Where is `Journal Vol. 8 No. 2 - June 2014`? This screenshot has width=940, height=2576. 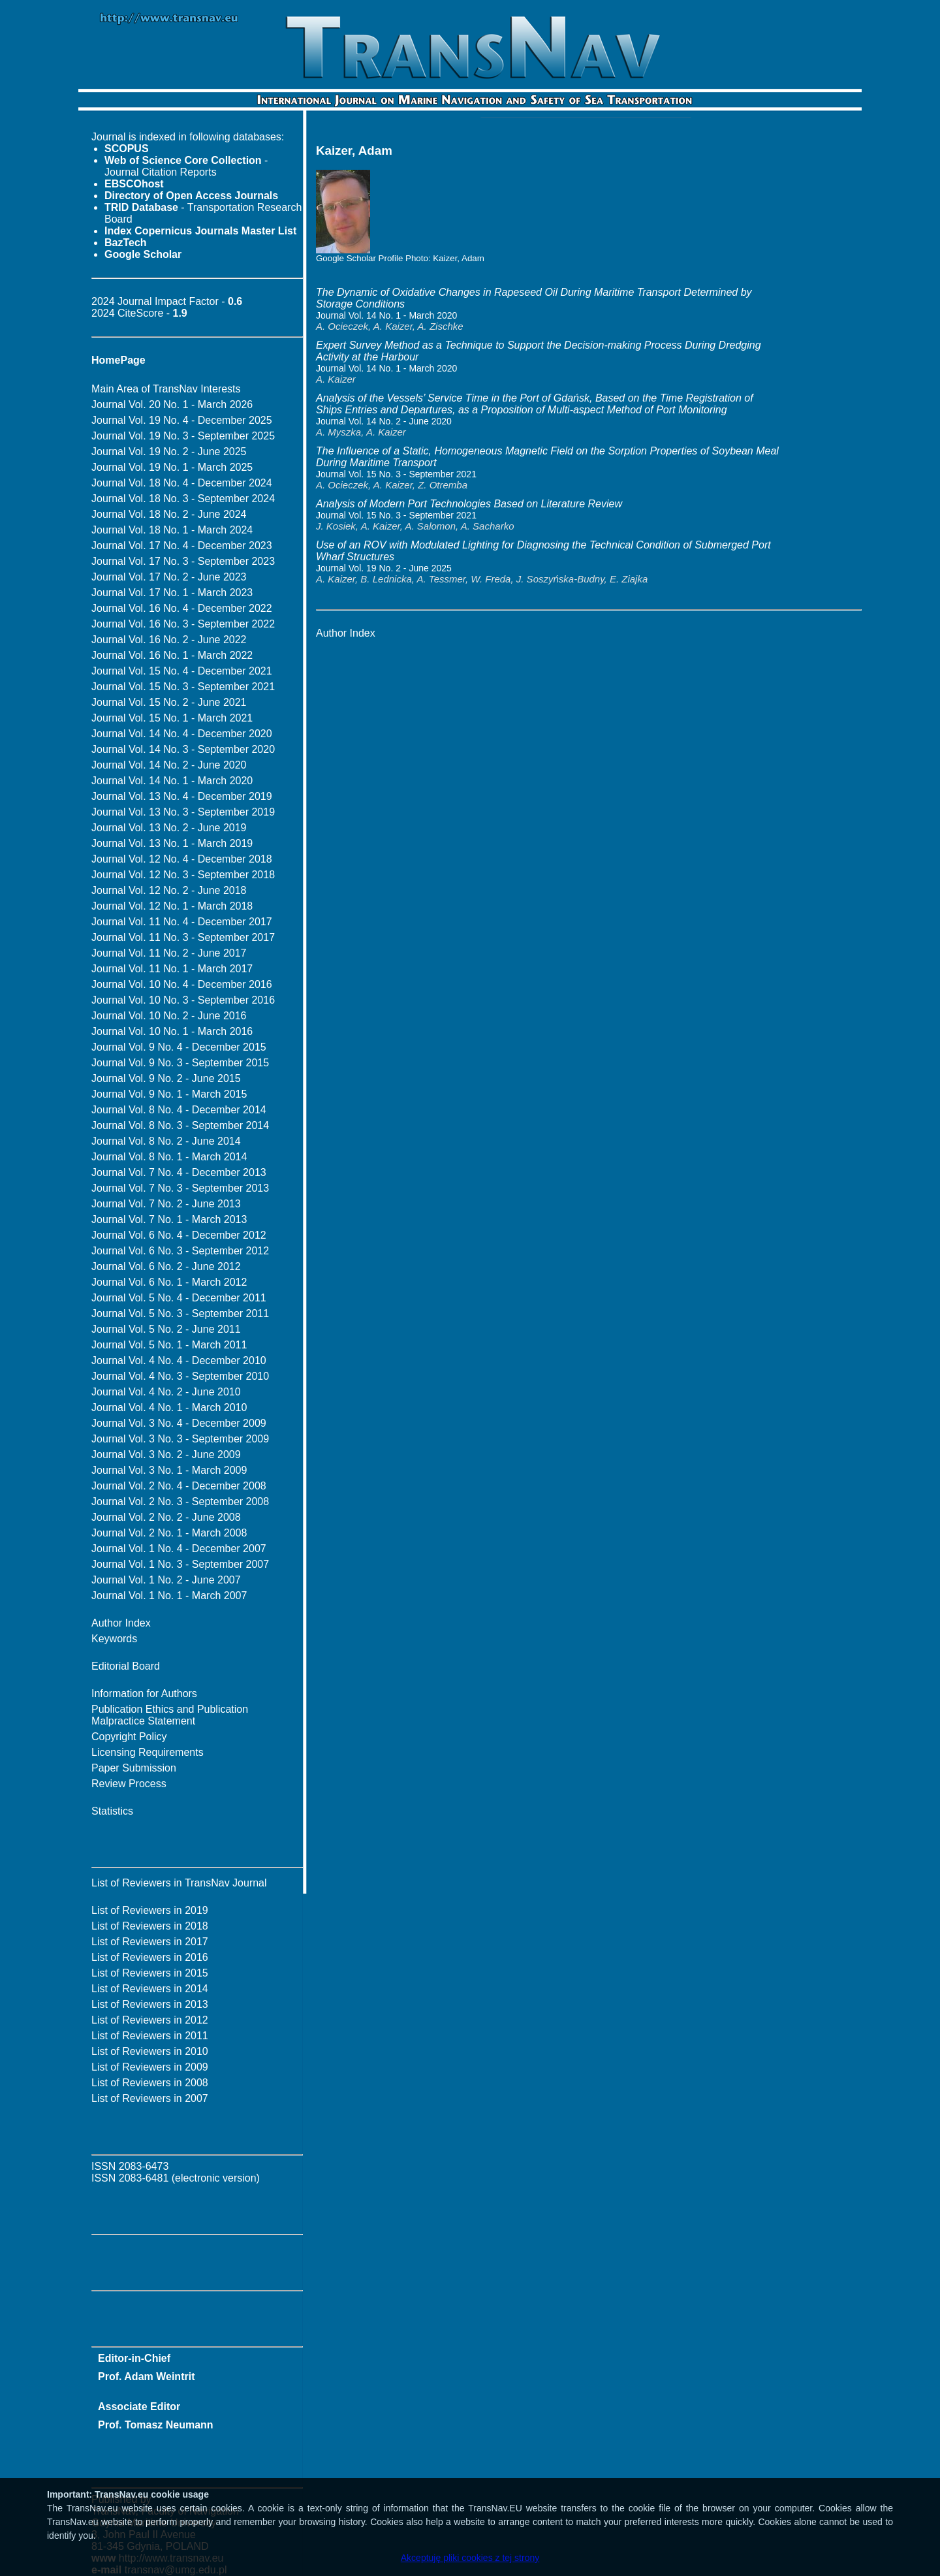 Journal Vol. 8 No. 2 - June 2014 is located at coordinates (166, 1141).